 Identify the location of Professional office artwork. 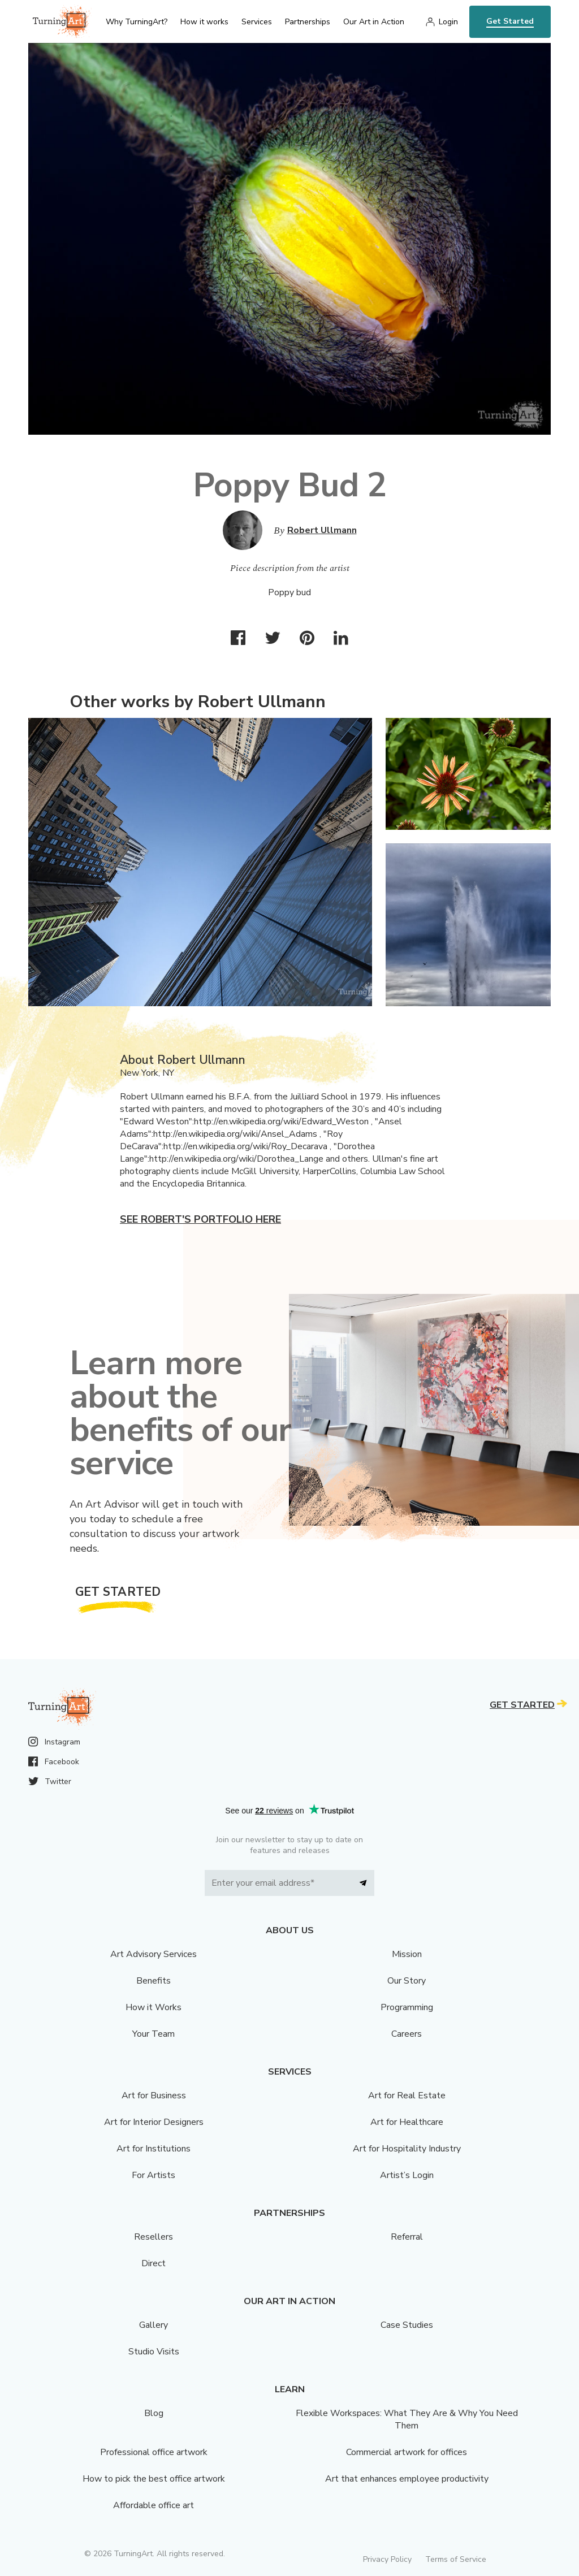
(154, 2452).